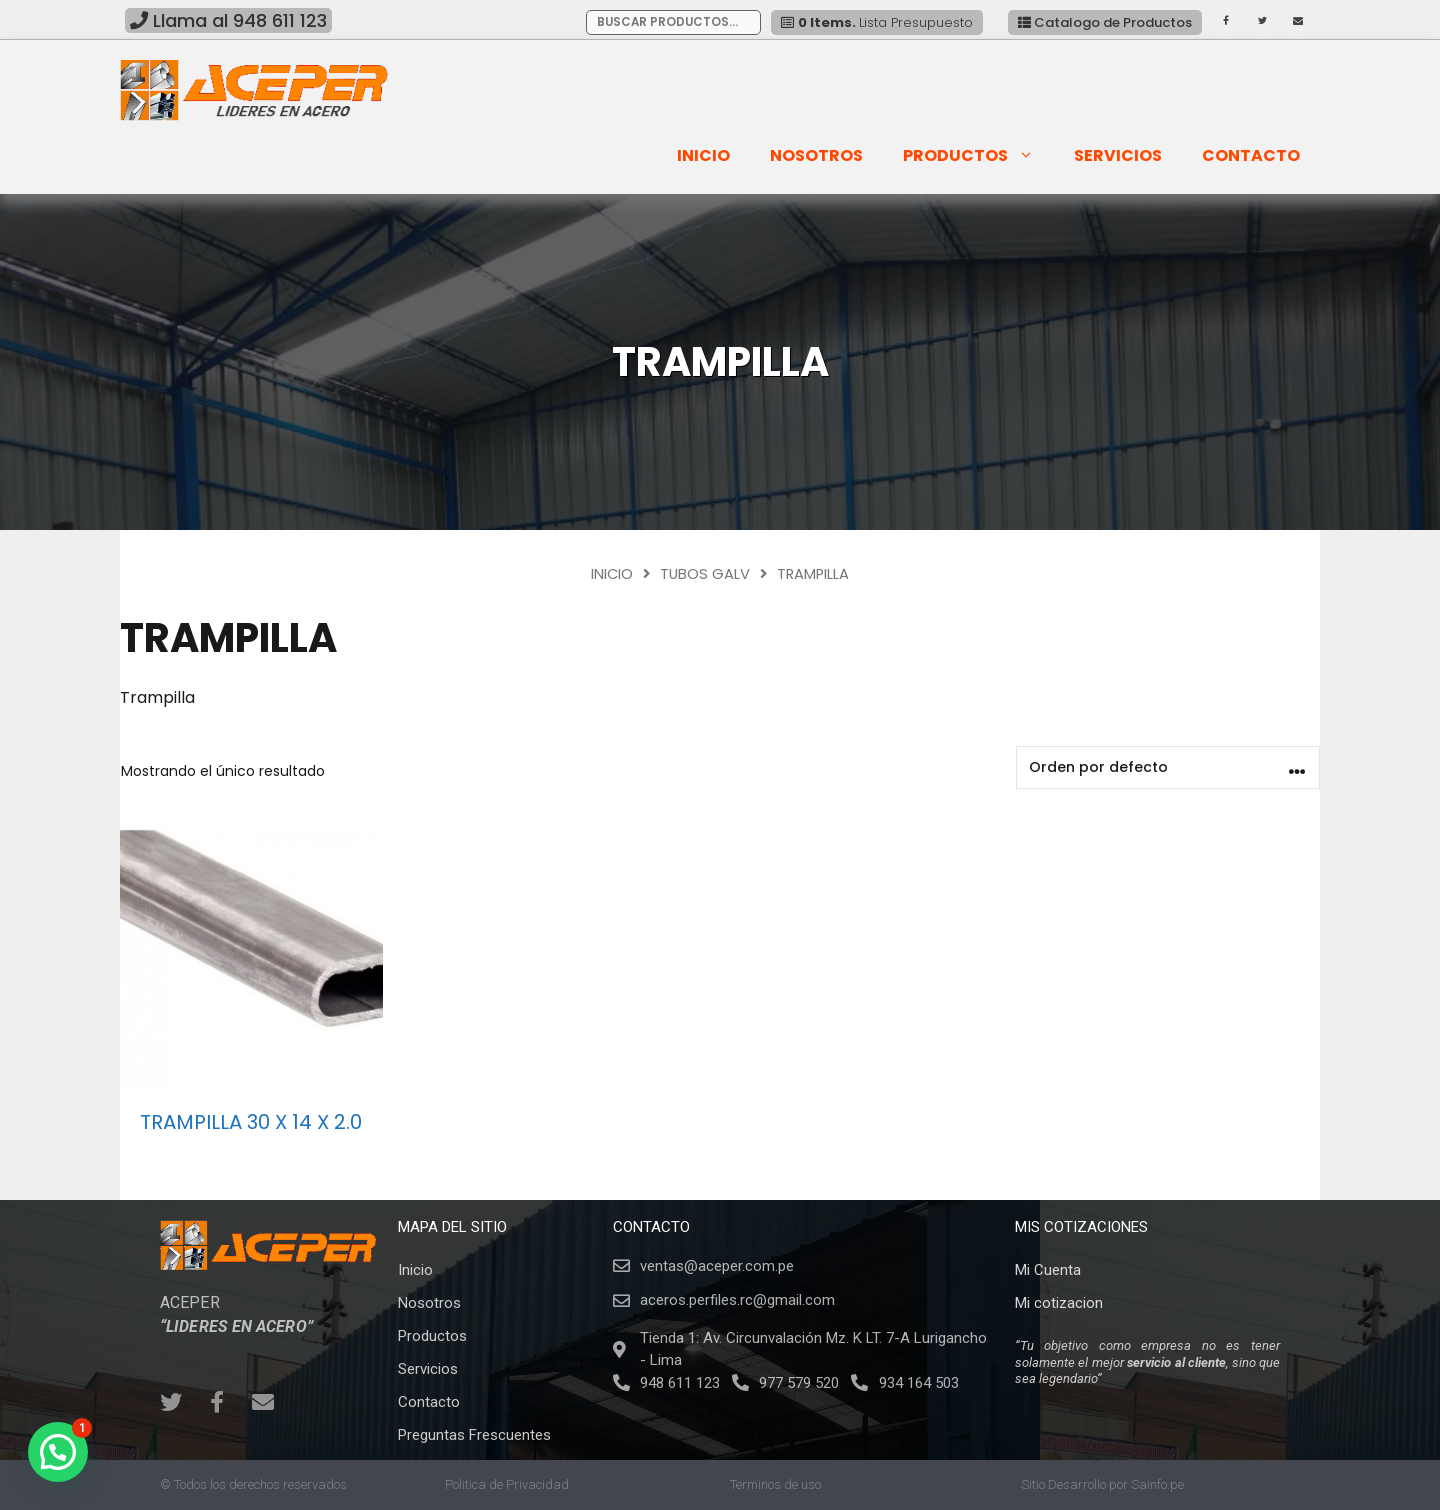 This screenshot has width=1440, height=1510. Describe the element at coordinates (1226, 21) in the screenshot. I see `[Facebook]` at that location.